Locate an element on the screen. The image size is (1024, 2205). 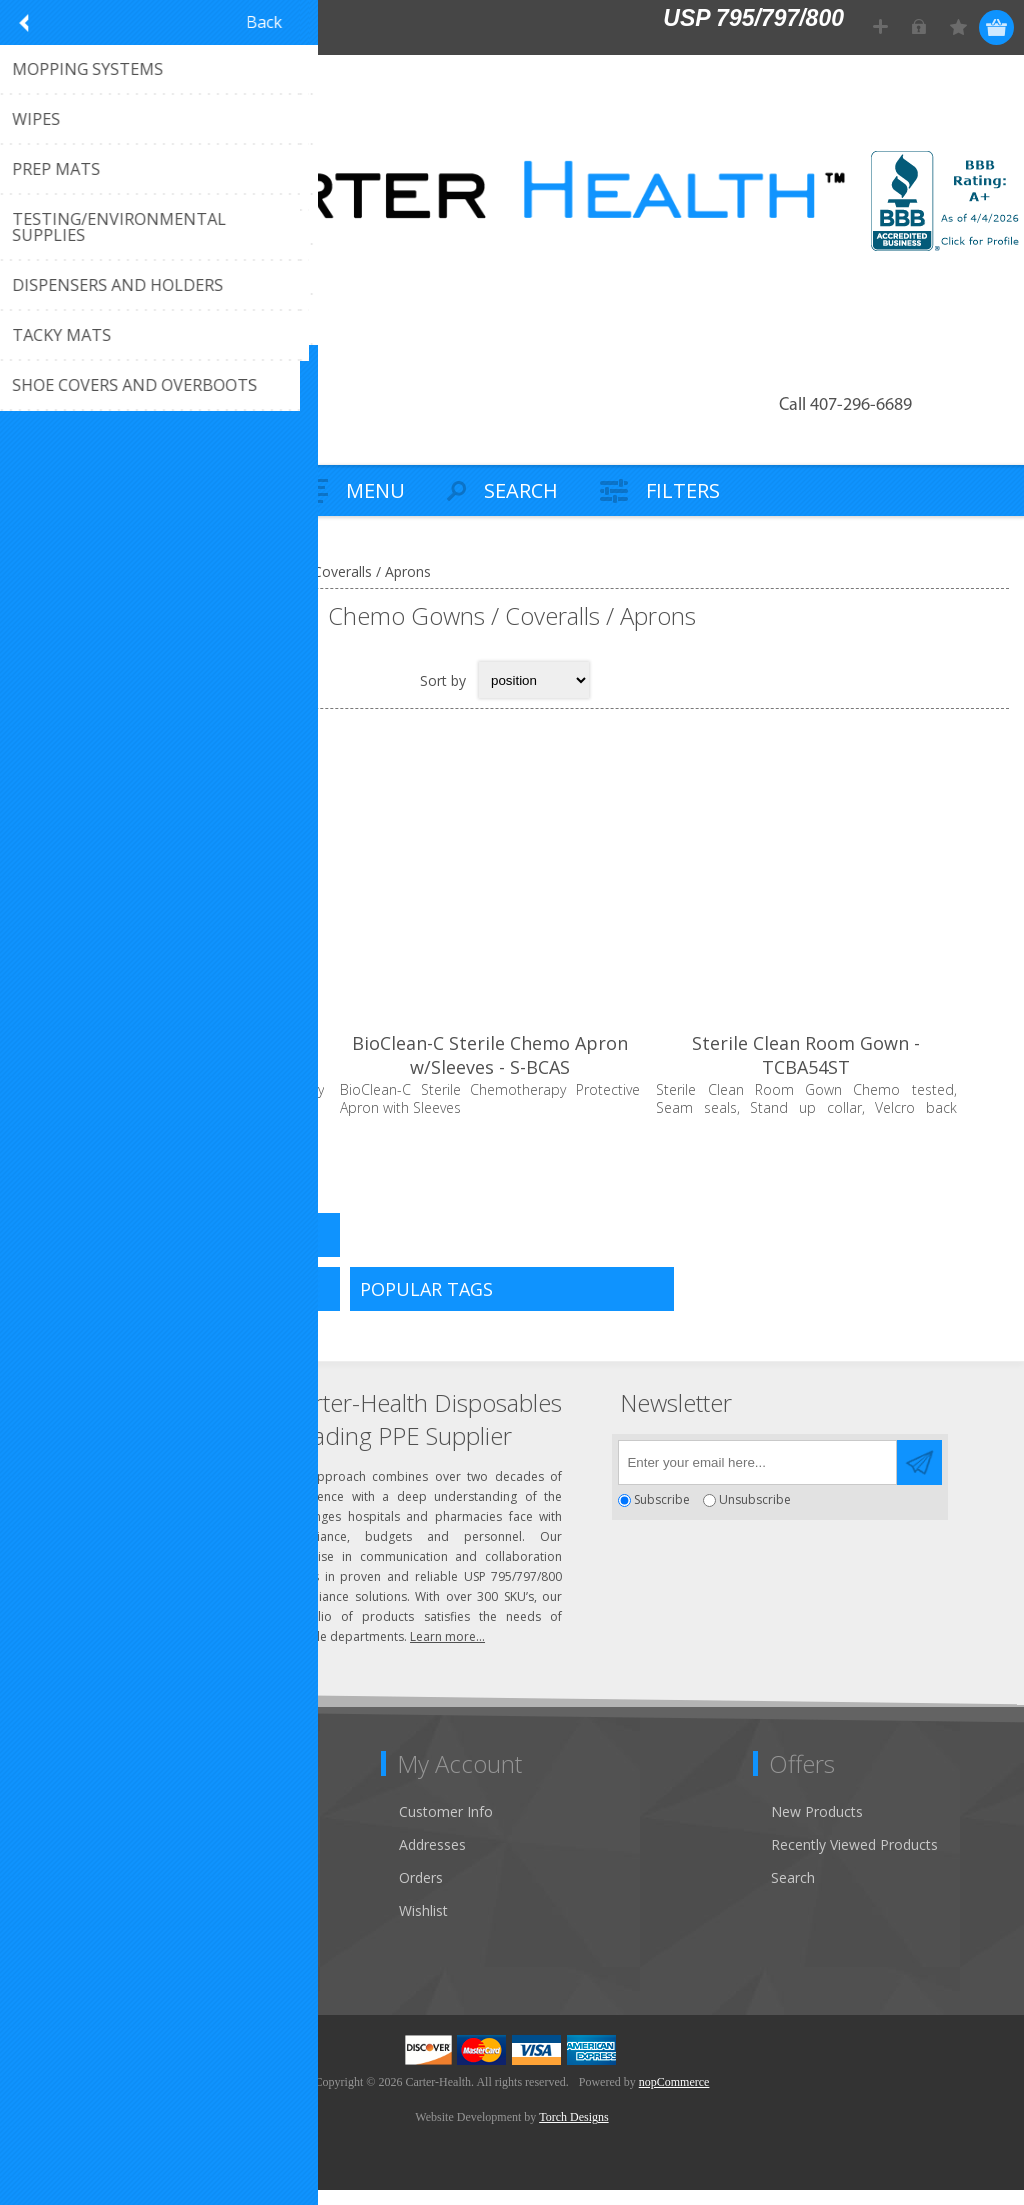
BioClean-C Sterile Chemo Apron w/Sleeves - S-BCAS is located at coordinates (512, 1072).